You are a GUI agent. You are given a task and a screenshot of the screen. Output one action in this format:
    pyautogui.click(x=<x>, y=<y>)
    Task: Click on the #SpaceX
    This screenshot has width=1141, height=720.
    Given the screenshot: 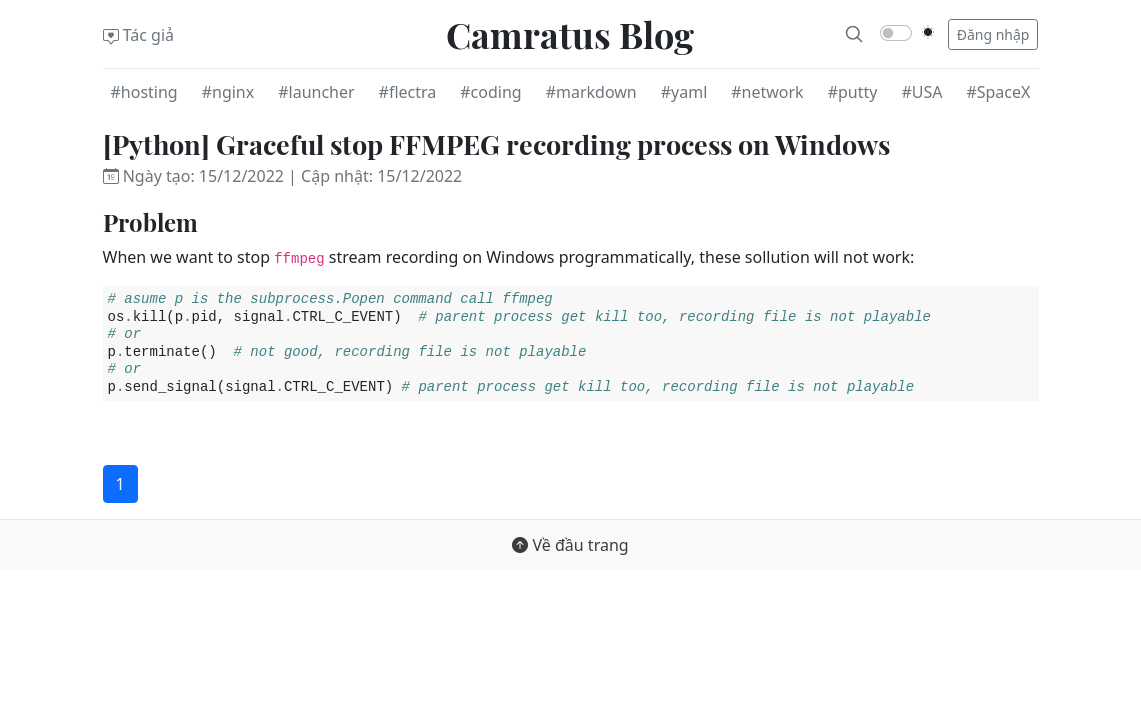 What is the action you would take?
    pyautogui.click(x=998, y=92)
    